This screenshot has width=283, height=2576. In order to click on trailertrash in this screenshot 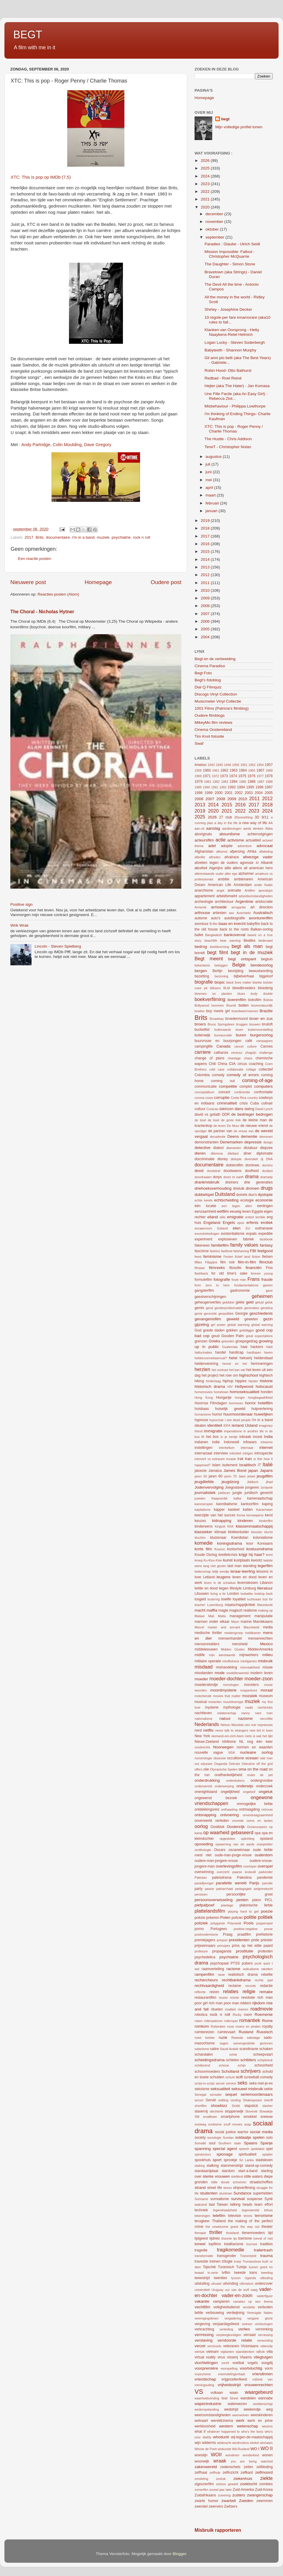, I will do `click(263, 2250)`.